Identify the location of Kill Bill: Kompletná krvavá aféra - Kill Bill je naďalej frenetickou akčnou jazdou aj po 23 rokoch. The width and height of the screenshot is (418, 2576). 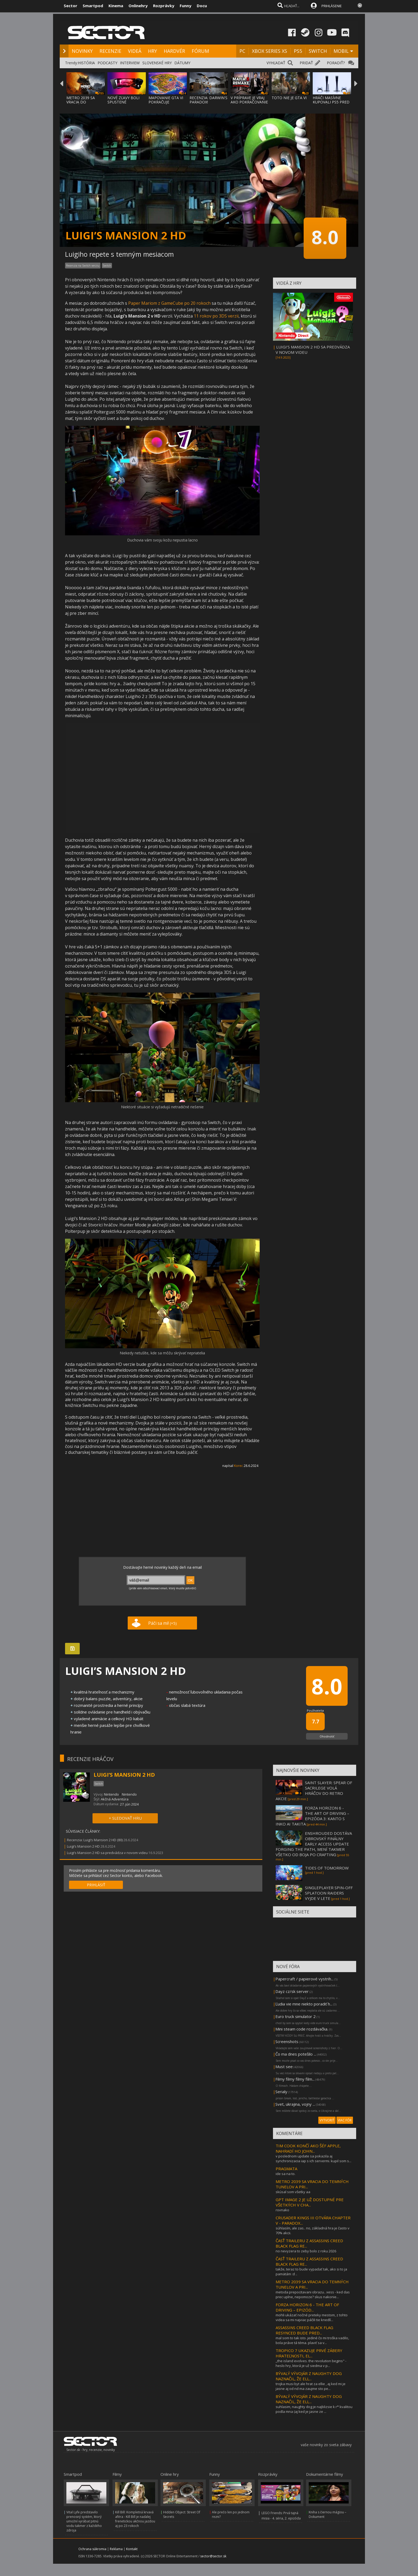
(135, 2519).